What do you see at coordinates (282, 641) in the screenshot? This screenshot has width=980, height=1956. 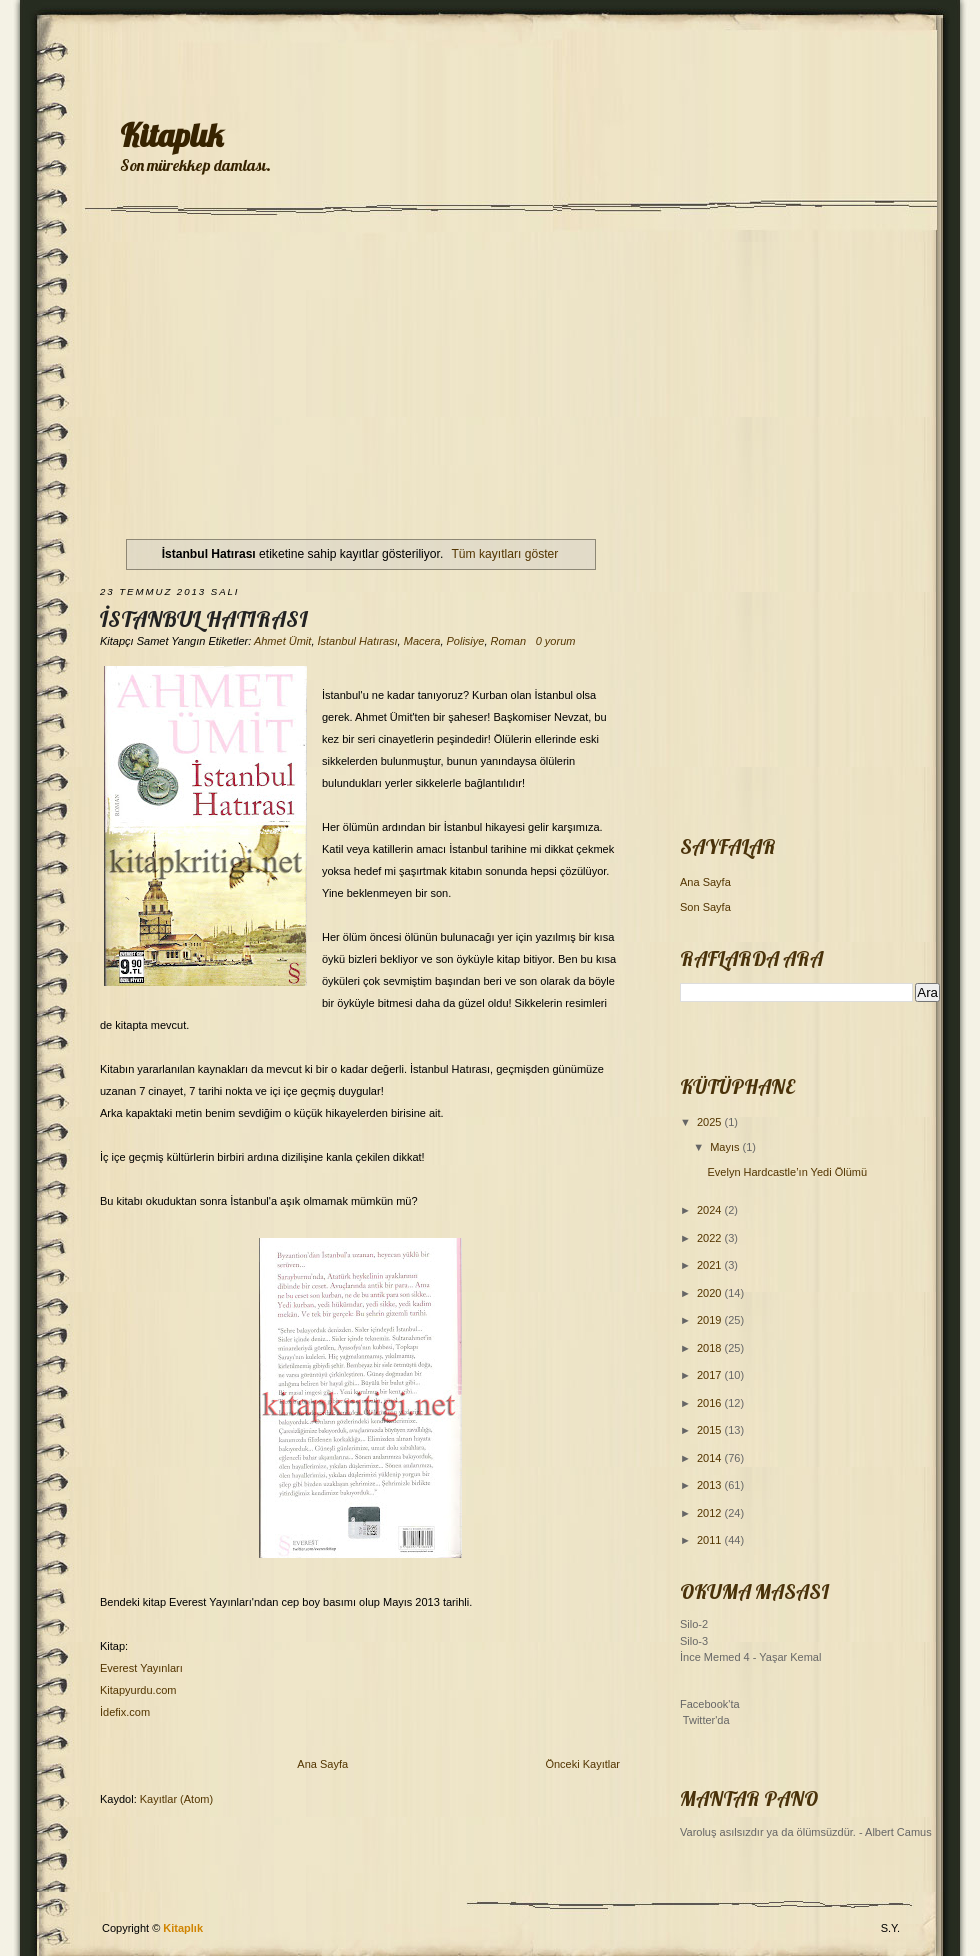 I see `Ahmet Ümit` at bounding box center [282, 641].